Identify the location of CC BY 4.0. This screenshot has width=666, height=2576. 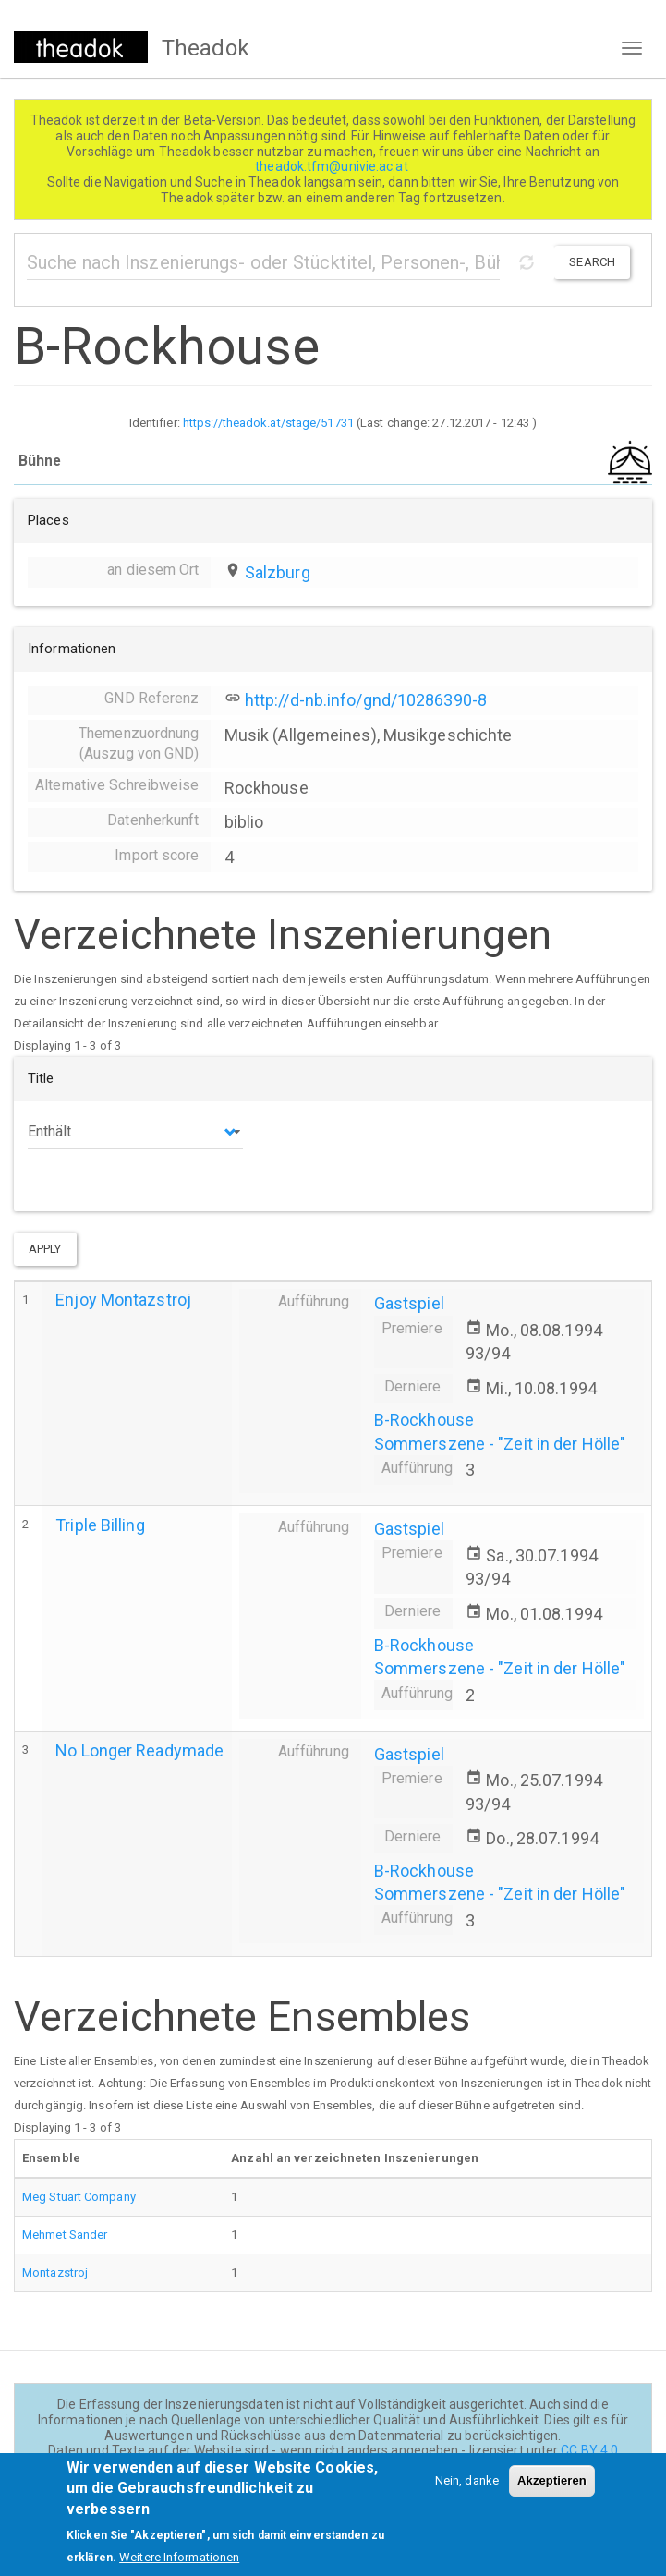
(589, 2450).